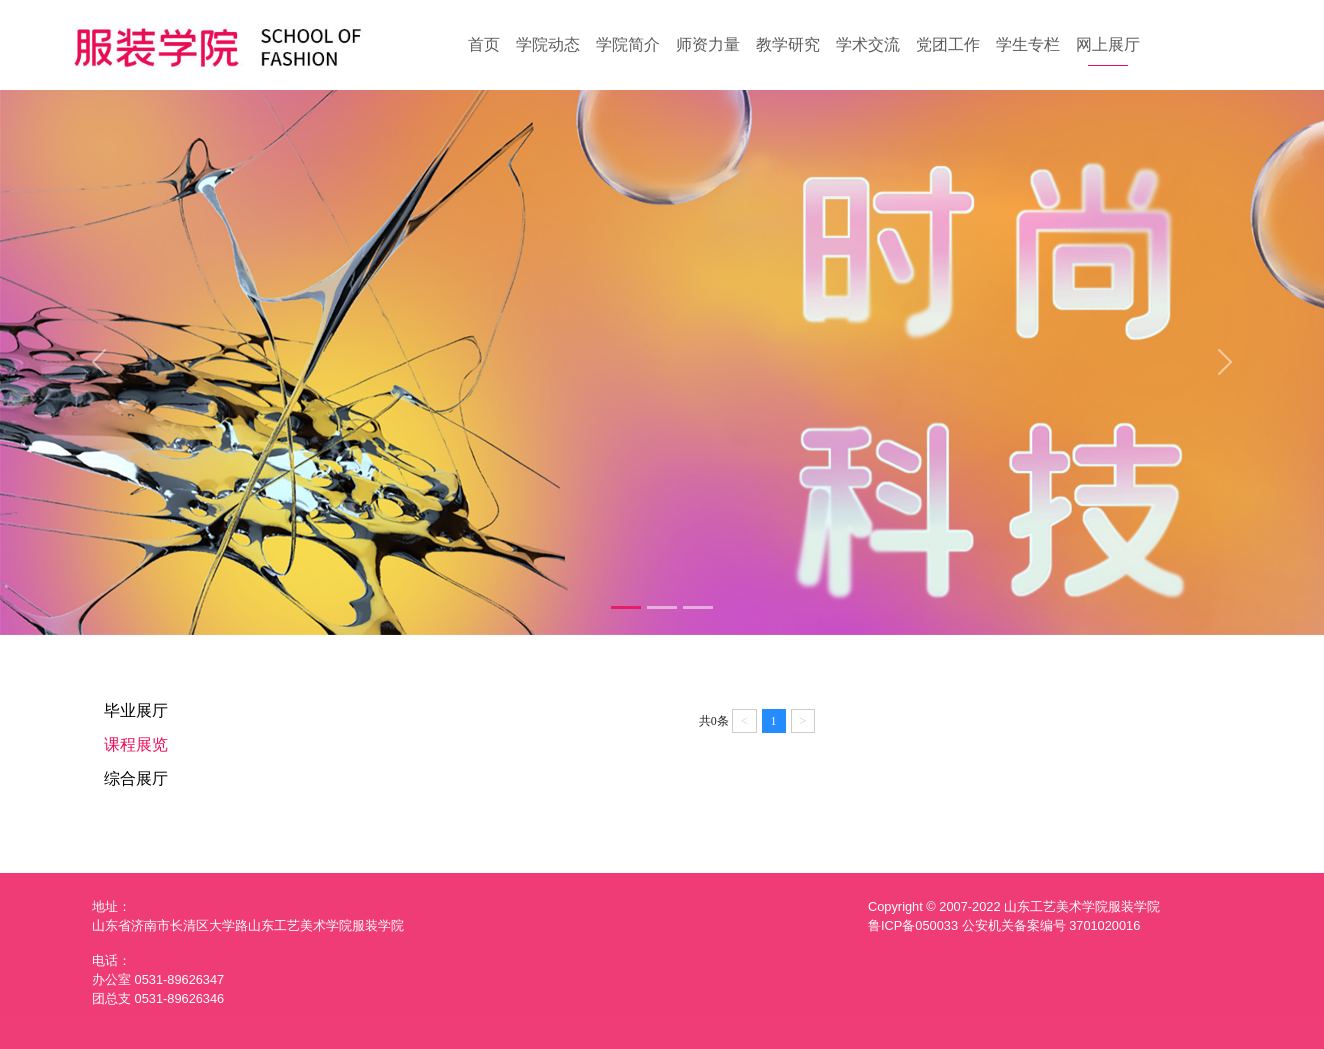 This screenshot has width=1324, height=1049. What do you see at coordinates (628, 44) in the screenshot?
I see `学院简介` at bounding box center [628, 44].